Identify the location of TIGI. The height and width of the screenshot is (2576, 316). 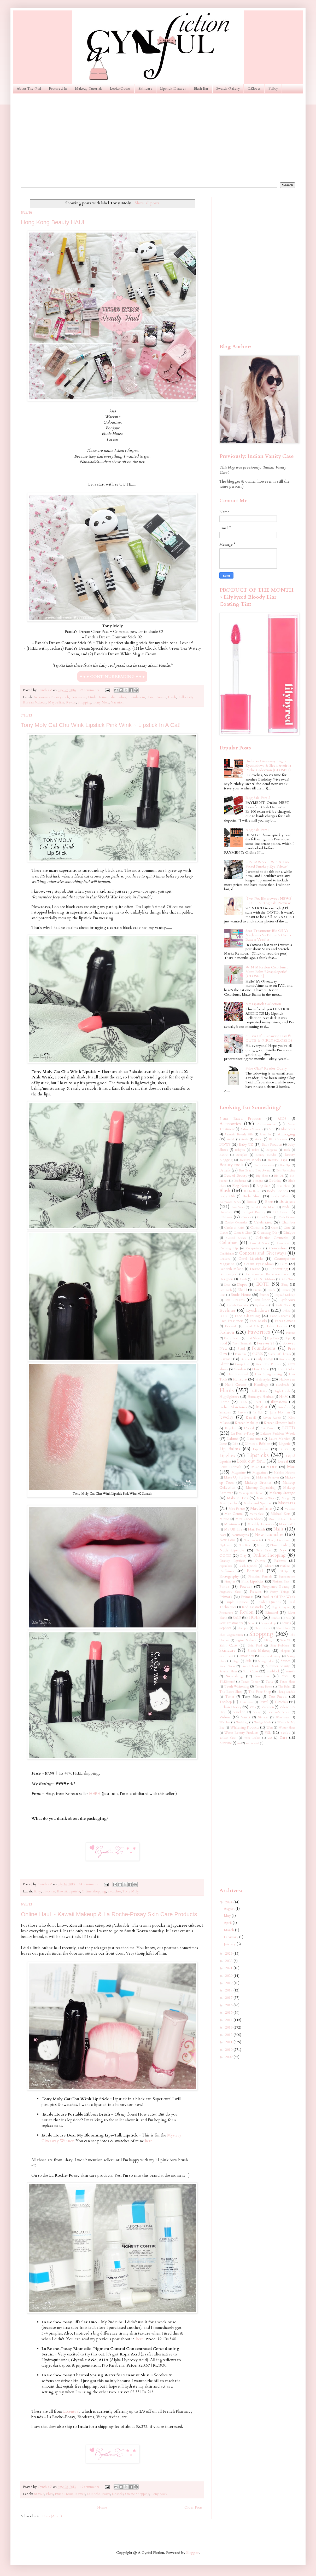
(285, 1676).